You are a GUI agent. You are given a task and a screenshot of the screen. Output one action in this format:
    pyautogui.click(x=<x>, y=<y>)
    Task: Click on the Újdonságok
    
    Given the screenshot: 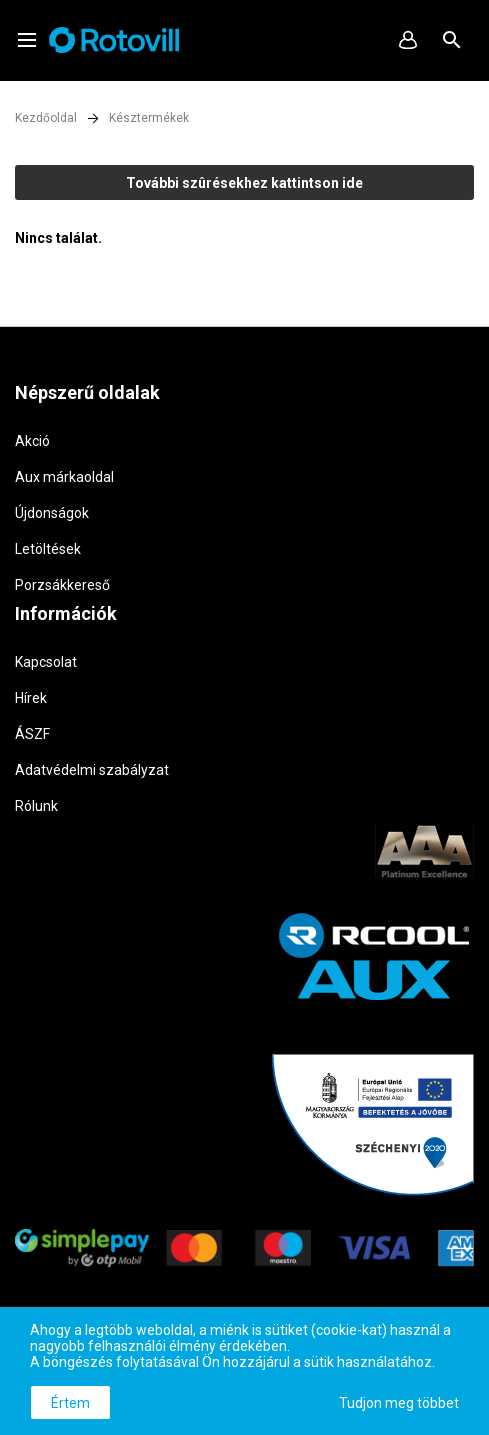 What is the action you would take?
    pyautogui.click(x=52, y=513)
    